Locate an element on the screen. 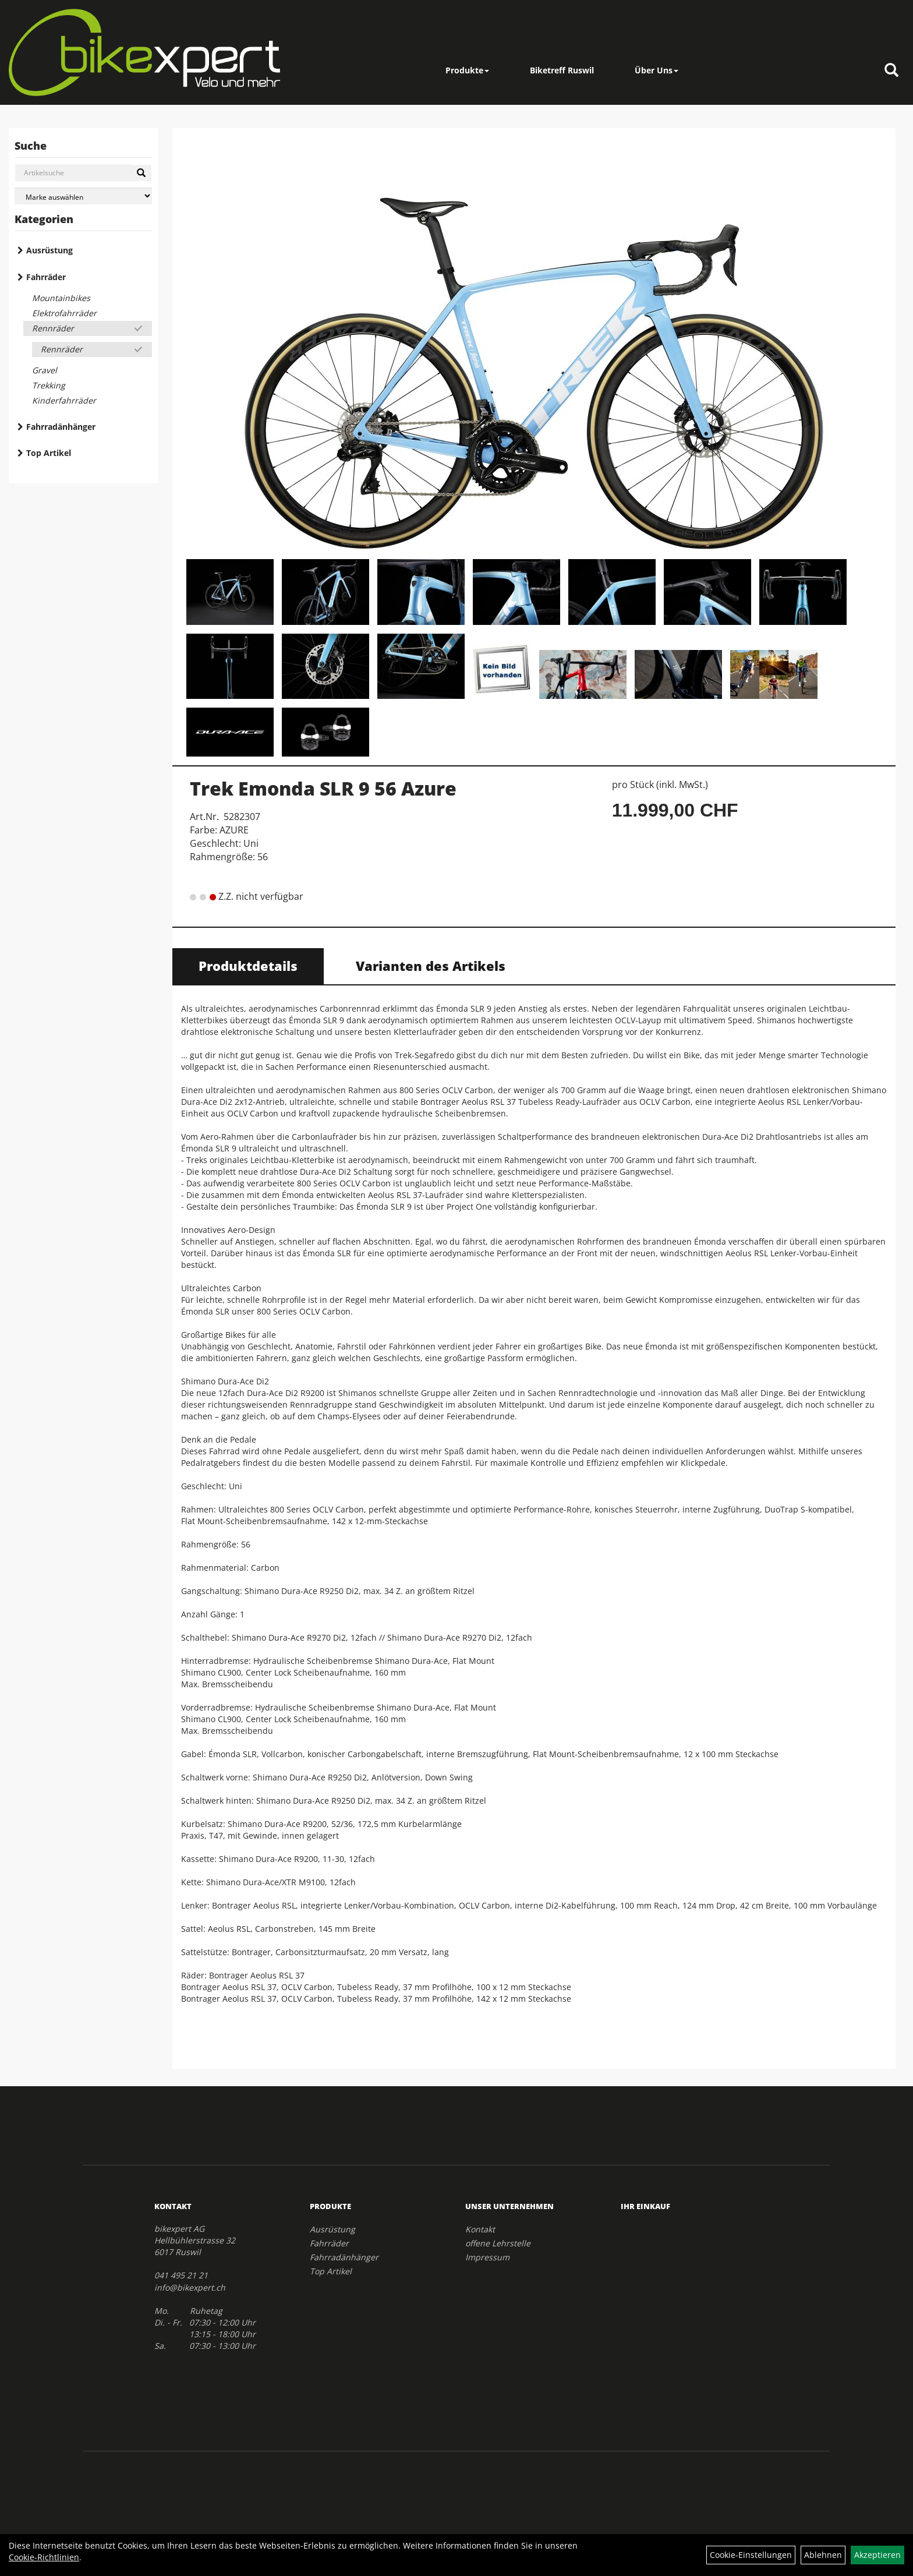 The height and width of the screenshot is (2576, 913). Elektrofahrräder is located at coordinates (64, 313).